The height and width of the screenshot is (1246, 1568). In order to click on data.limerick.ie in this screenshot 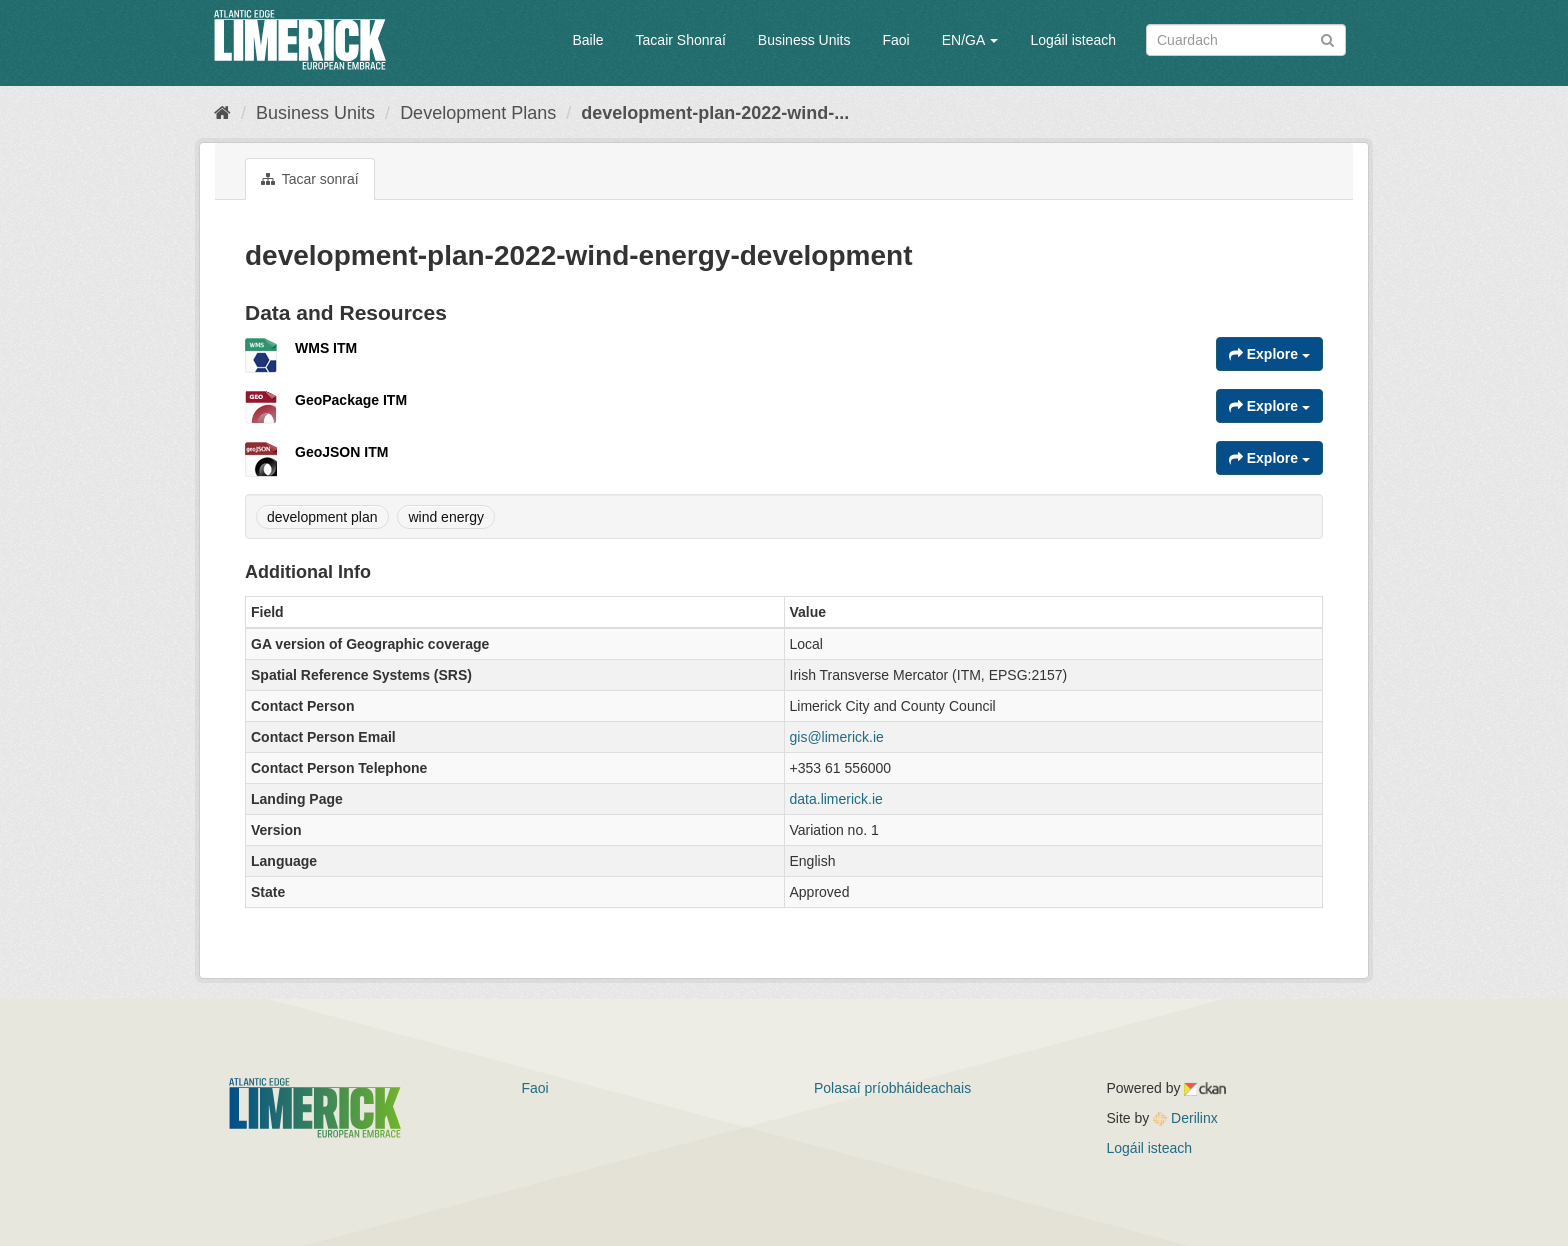, I will do `click(836, 799)`.